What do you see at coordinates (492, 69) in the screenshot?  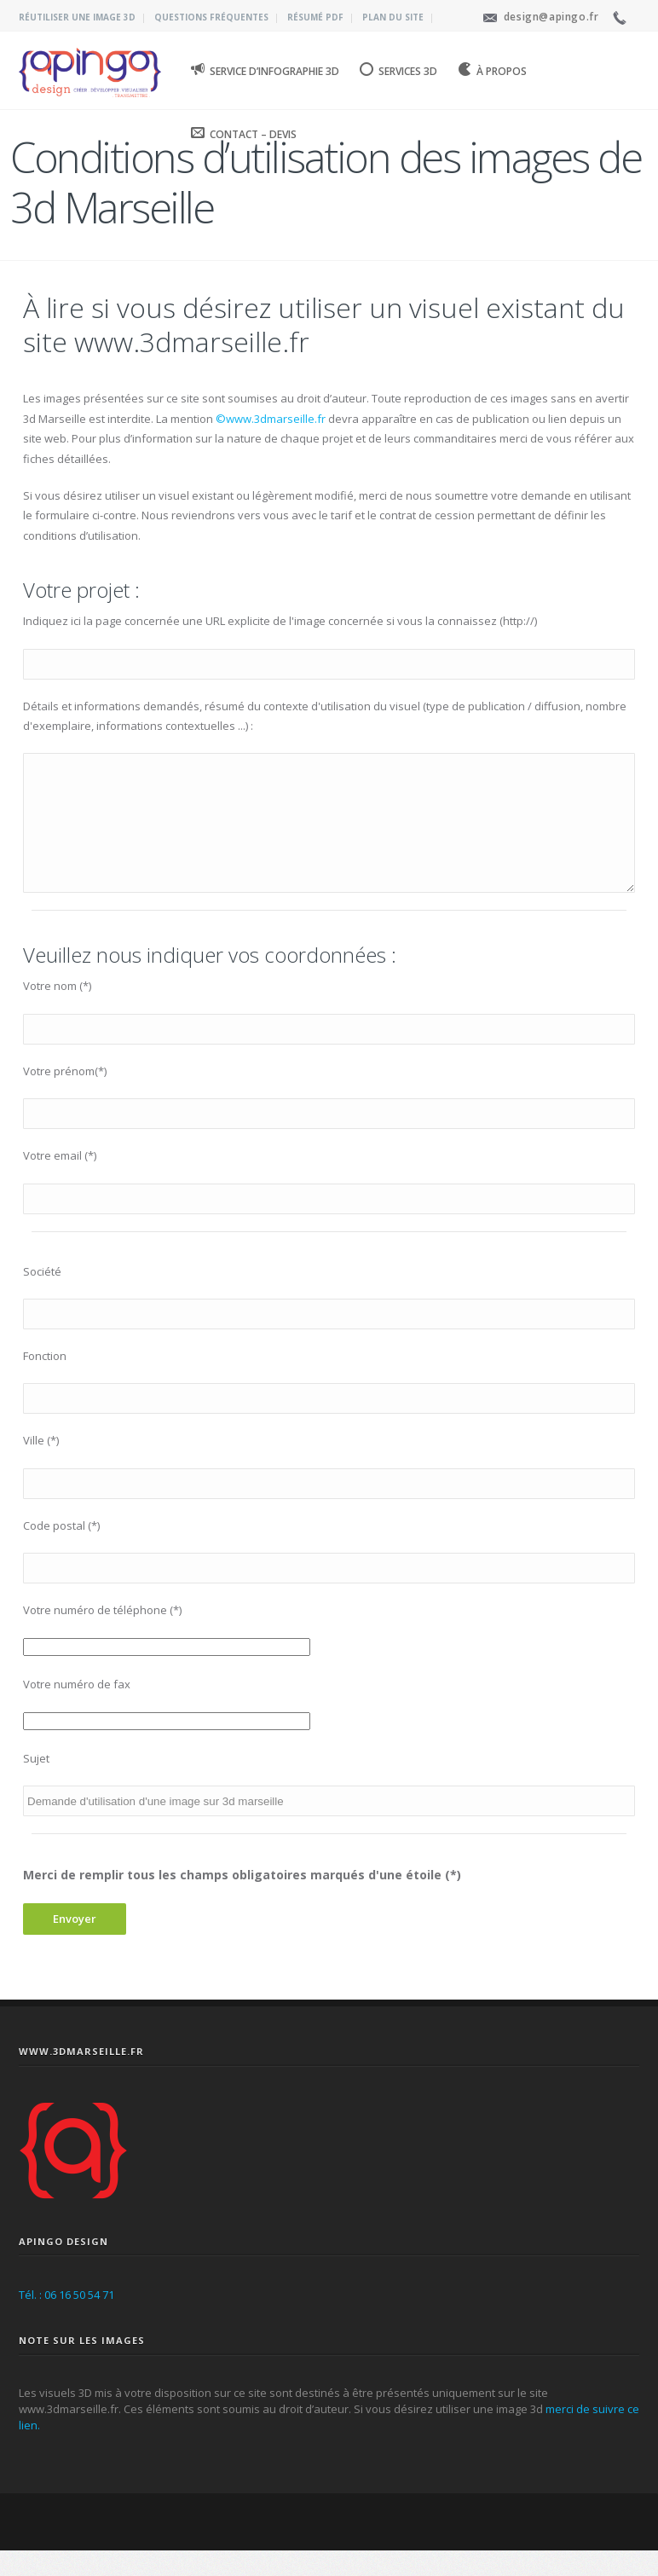 I see `À propos` at bounding box center [492, 69].